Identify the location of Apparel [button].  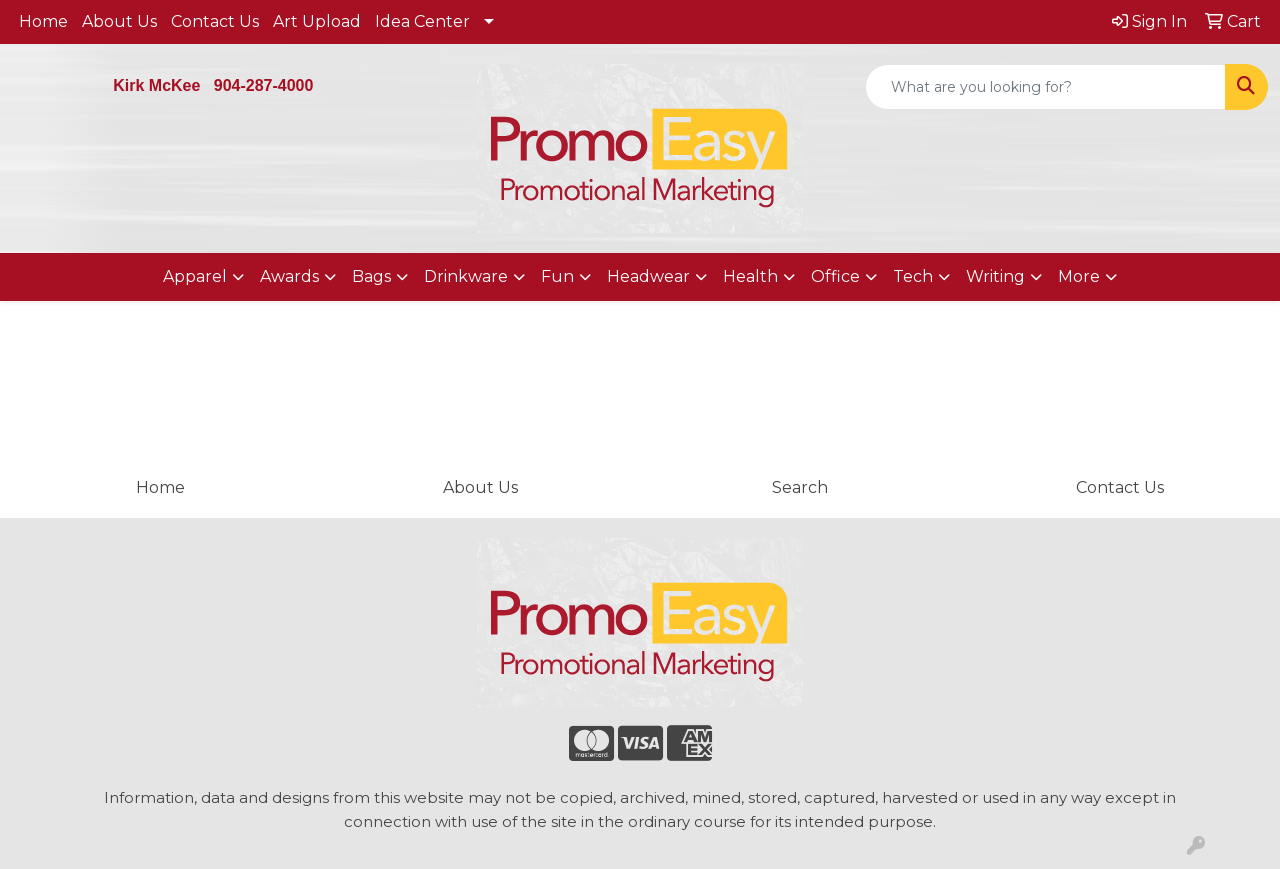
(195, 276).